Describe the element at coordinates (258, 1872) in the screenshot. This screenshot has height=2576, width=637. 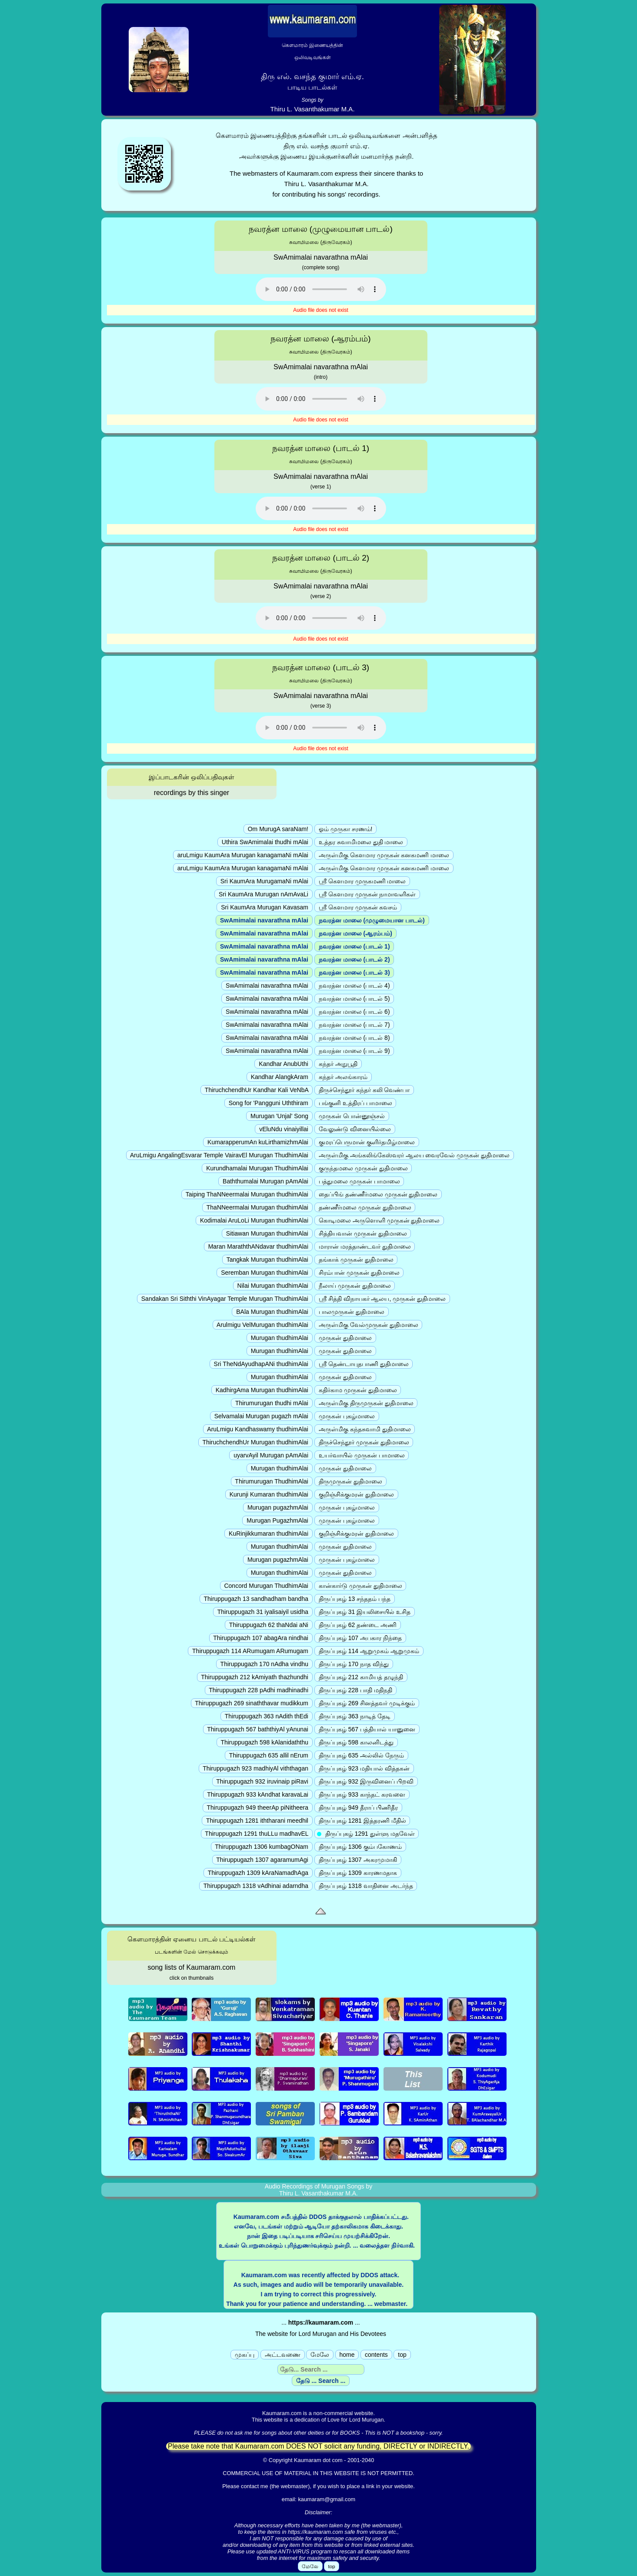
I see `Thiruppugazh 1309 kAraNamadhAga` at that location.